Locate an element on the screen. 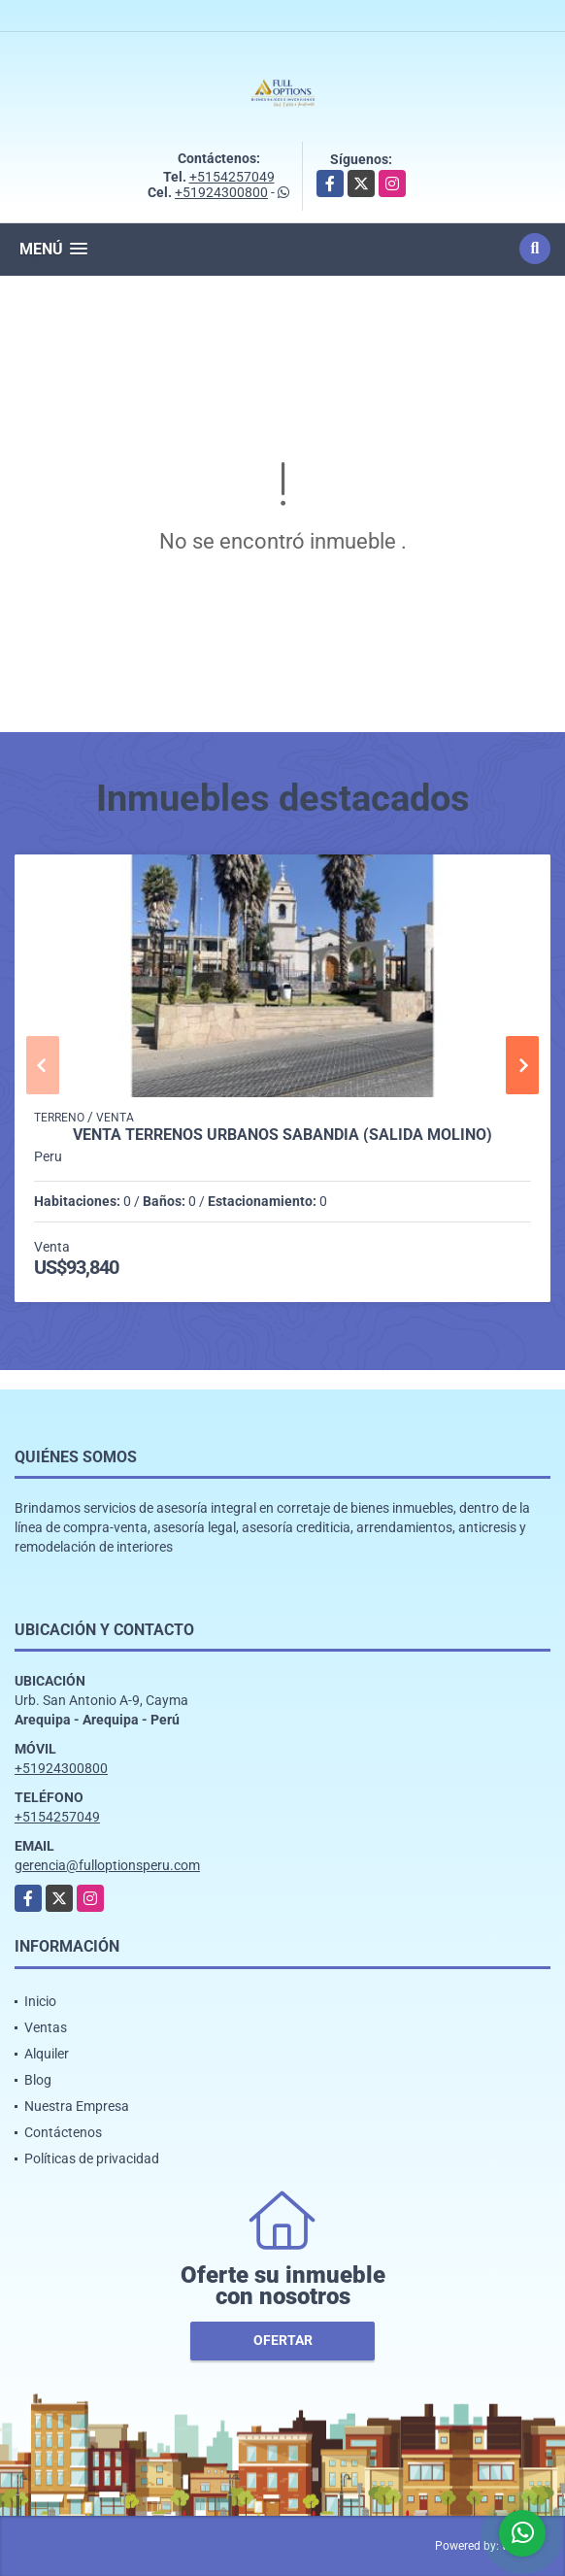 Image resolution: width=565 pixels, height=2576 pixels. Ventas is located at coordinates (45, 2027).